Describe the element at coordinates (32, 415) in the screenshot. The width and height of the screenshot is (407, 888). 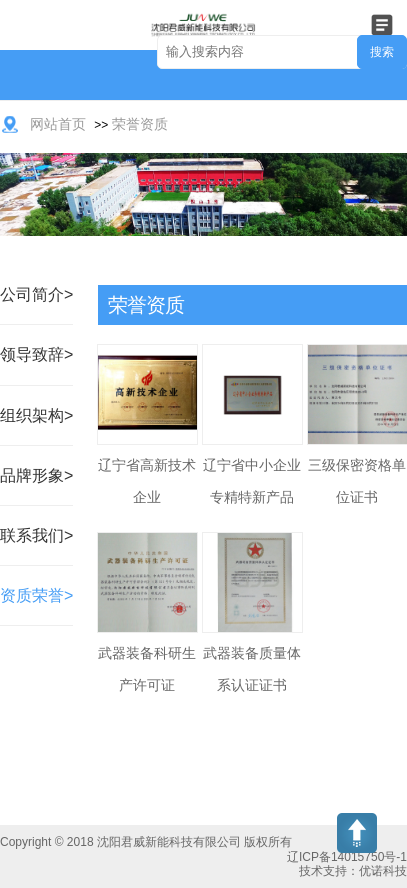
I see `组织架构` at that location.